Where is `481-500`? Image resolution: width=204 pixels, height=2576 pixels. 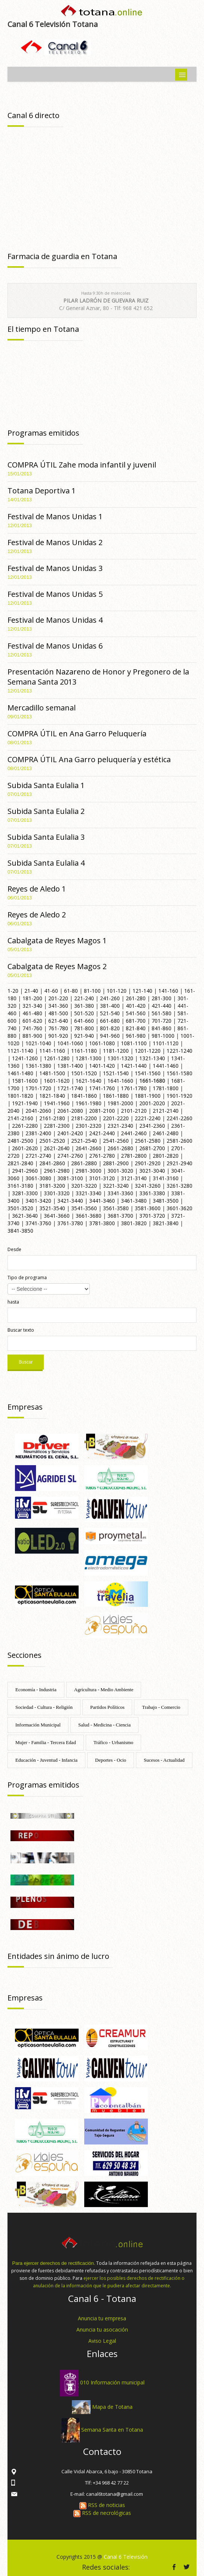 481-500 is located at coordinates (58, 1013).